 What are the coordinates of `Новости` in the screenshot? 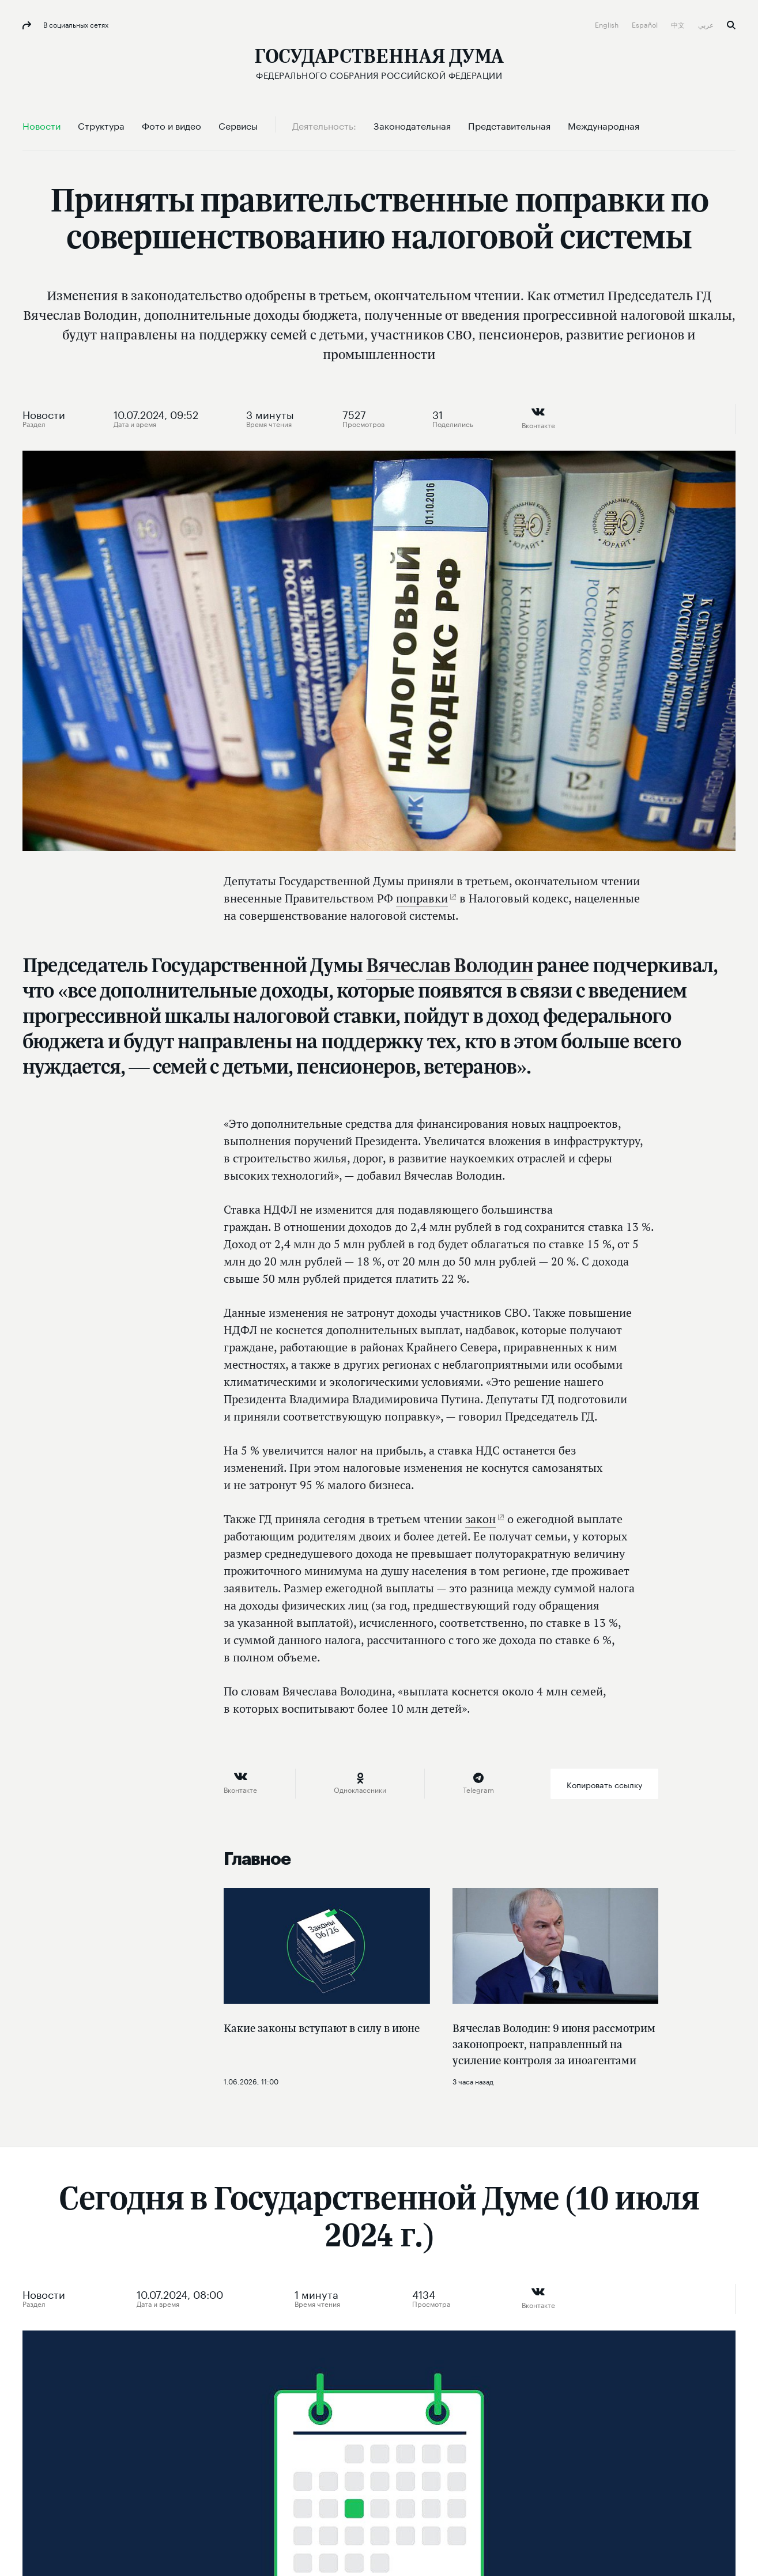 It's located at (43, 413).